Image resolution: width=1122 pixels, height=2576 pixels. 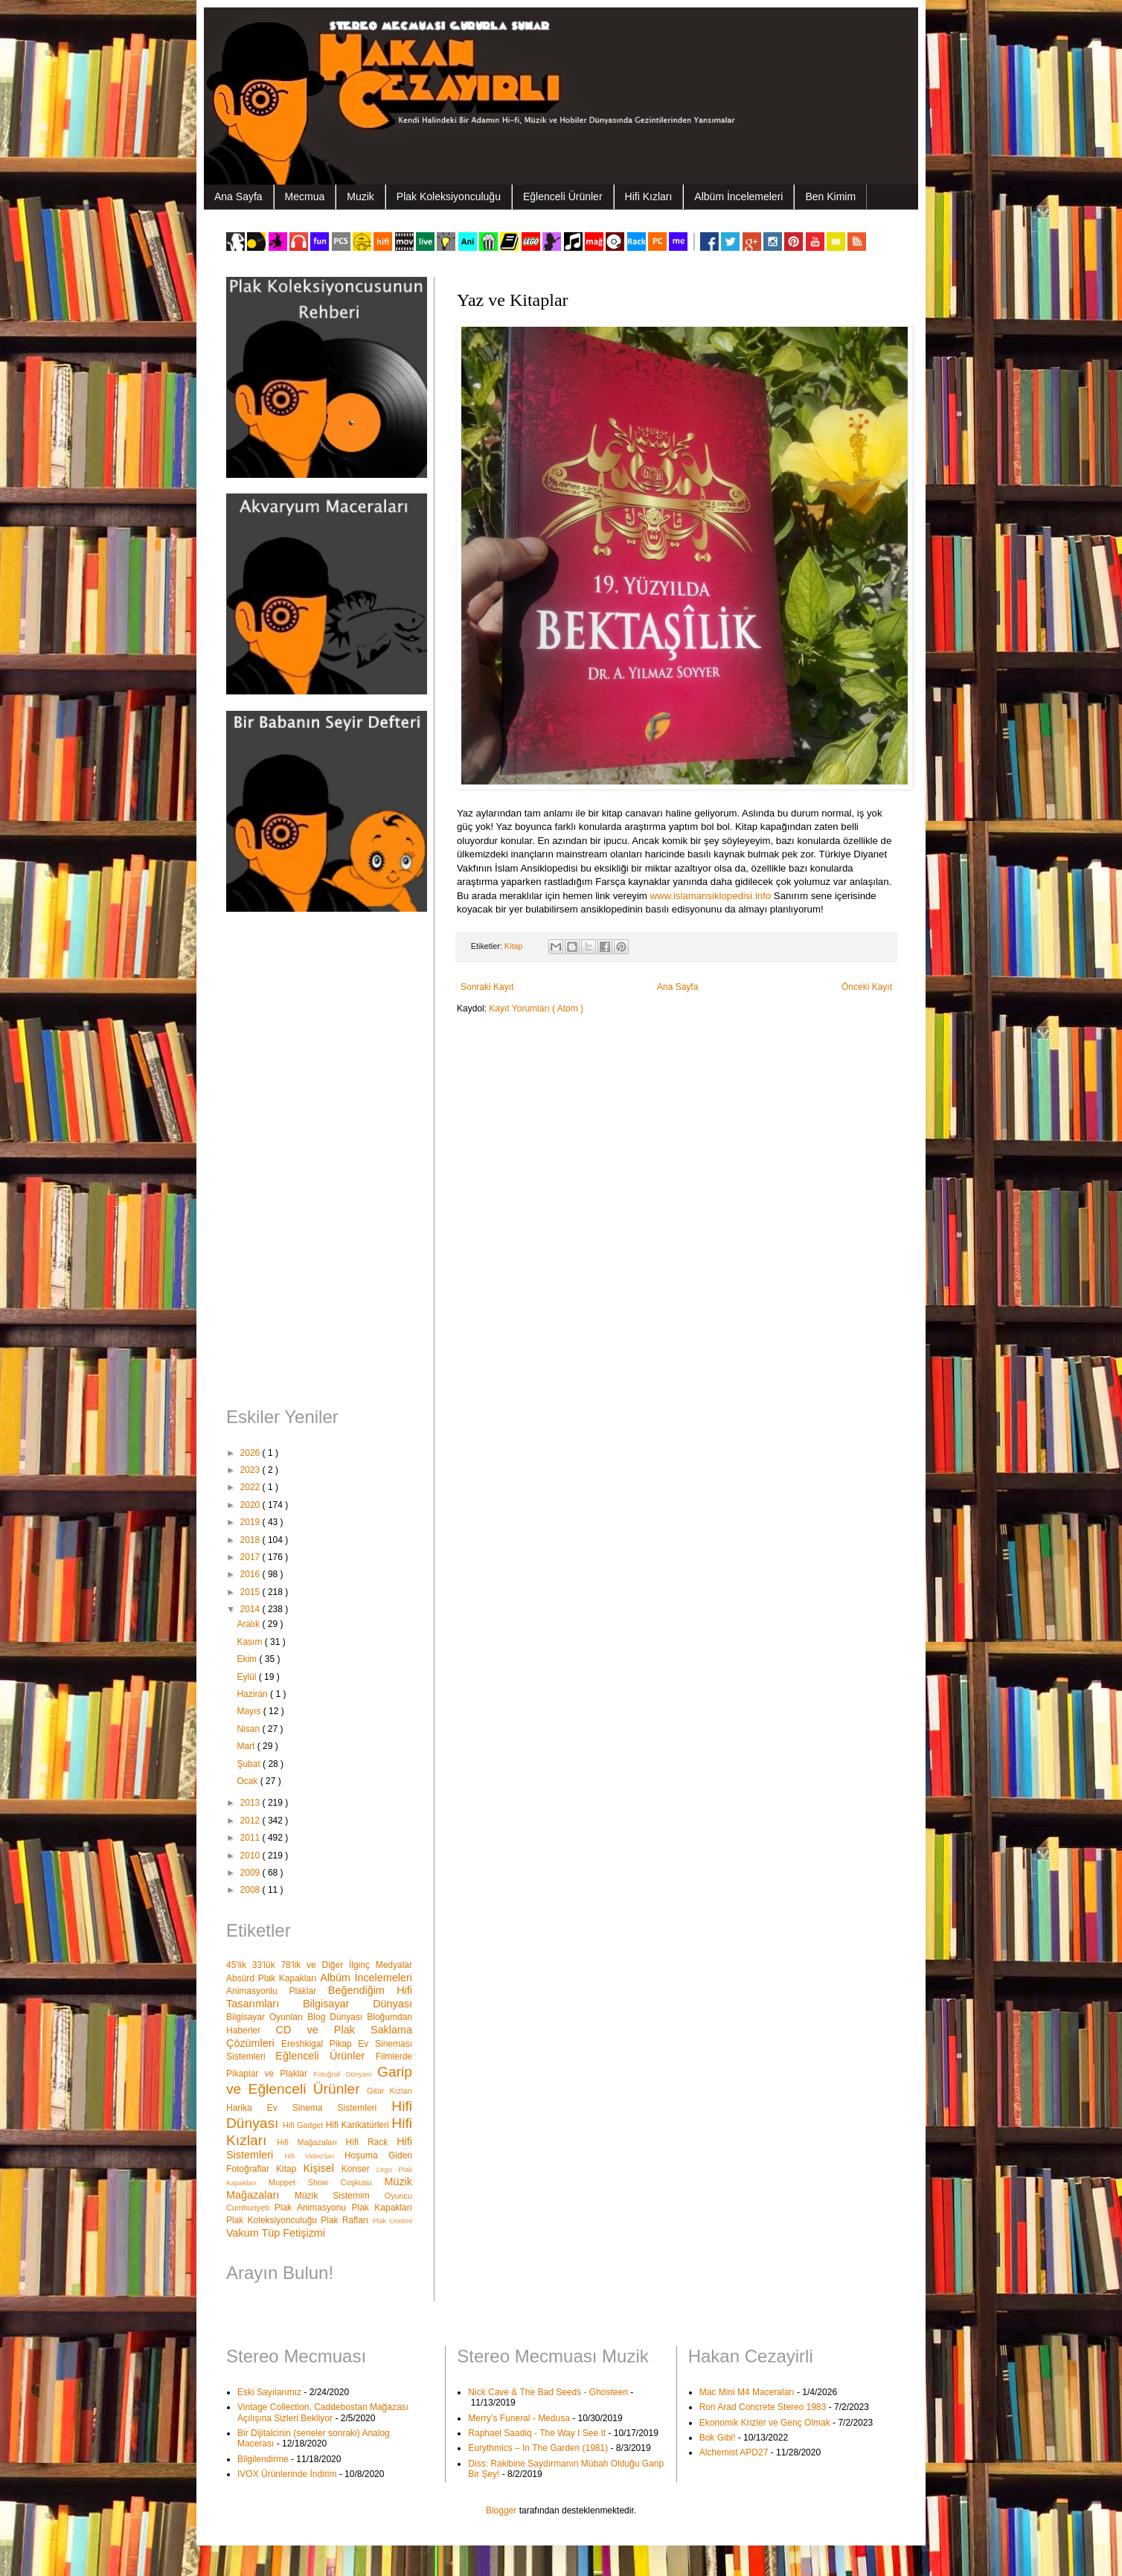 What do you see at coordinates (304, 2124) in the screenshot?
I see `Hifi Gadget` at bounding box center [304, 2124].